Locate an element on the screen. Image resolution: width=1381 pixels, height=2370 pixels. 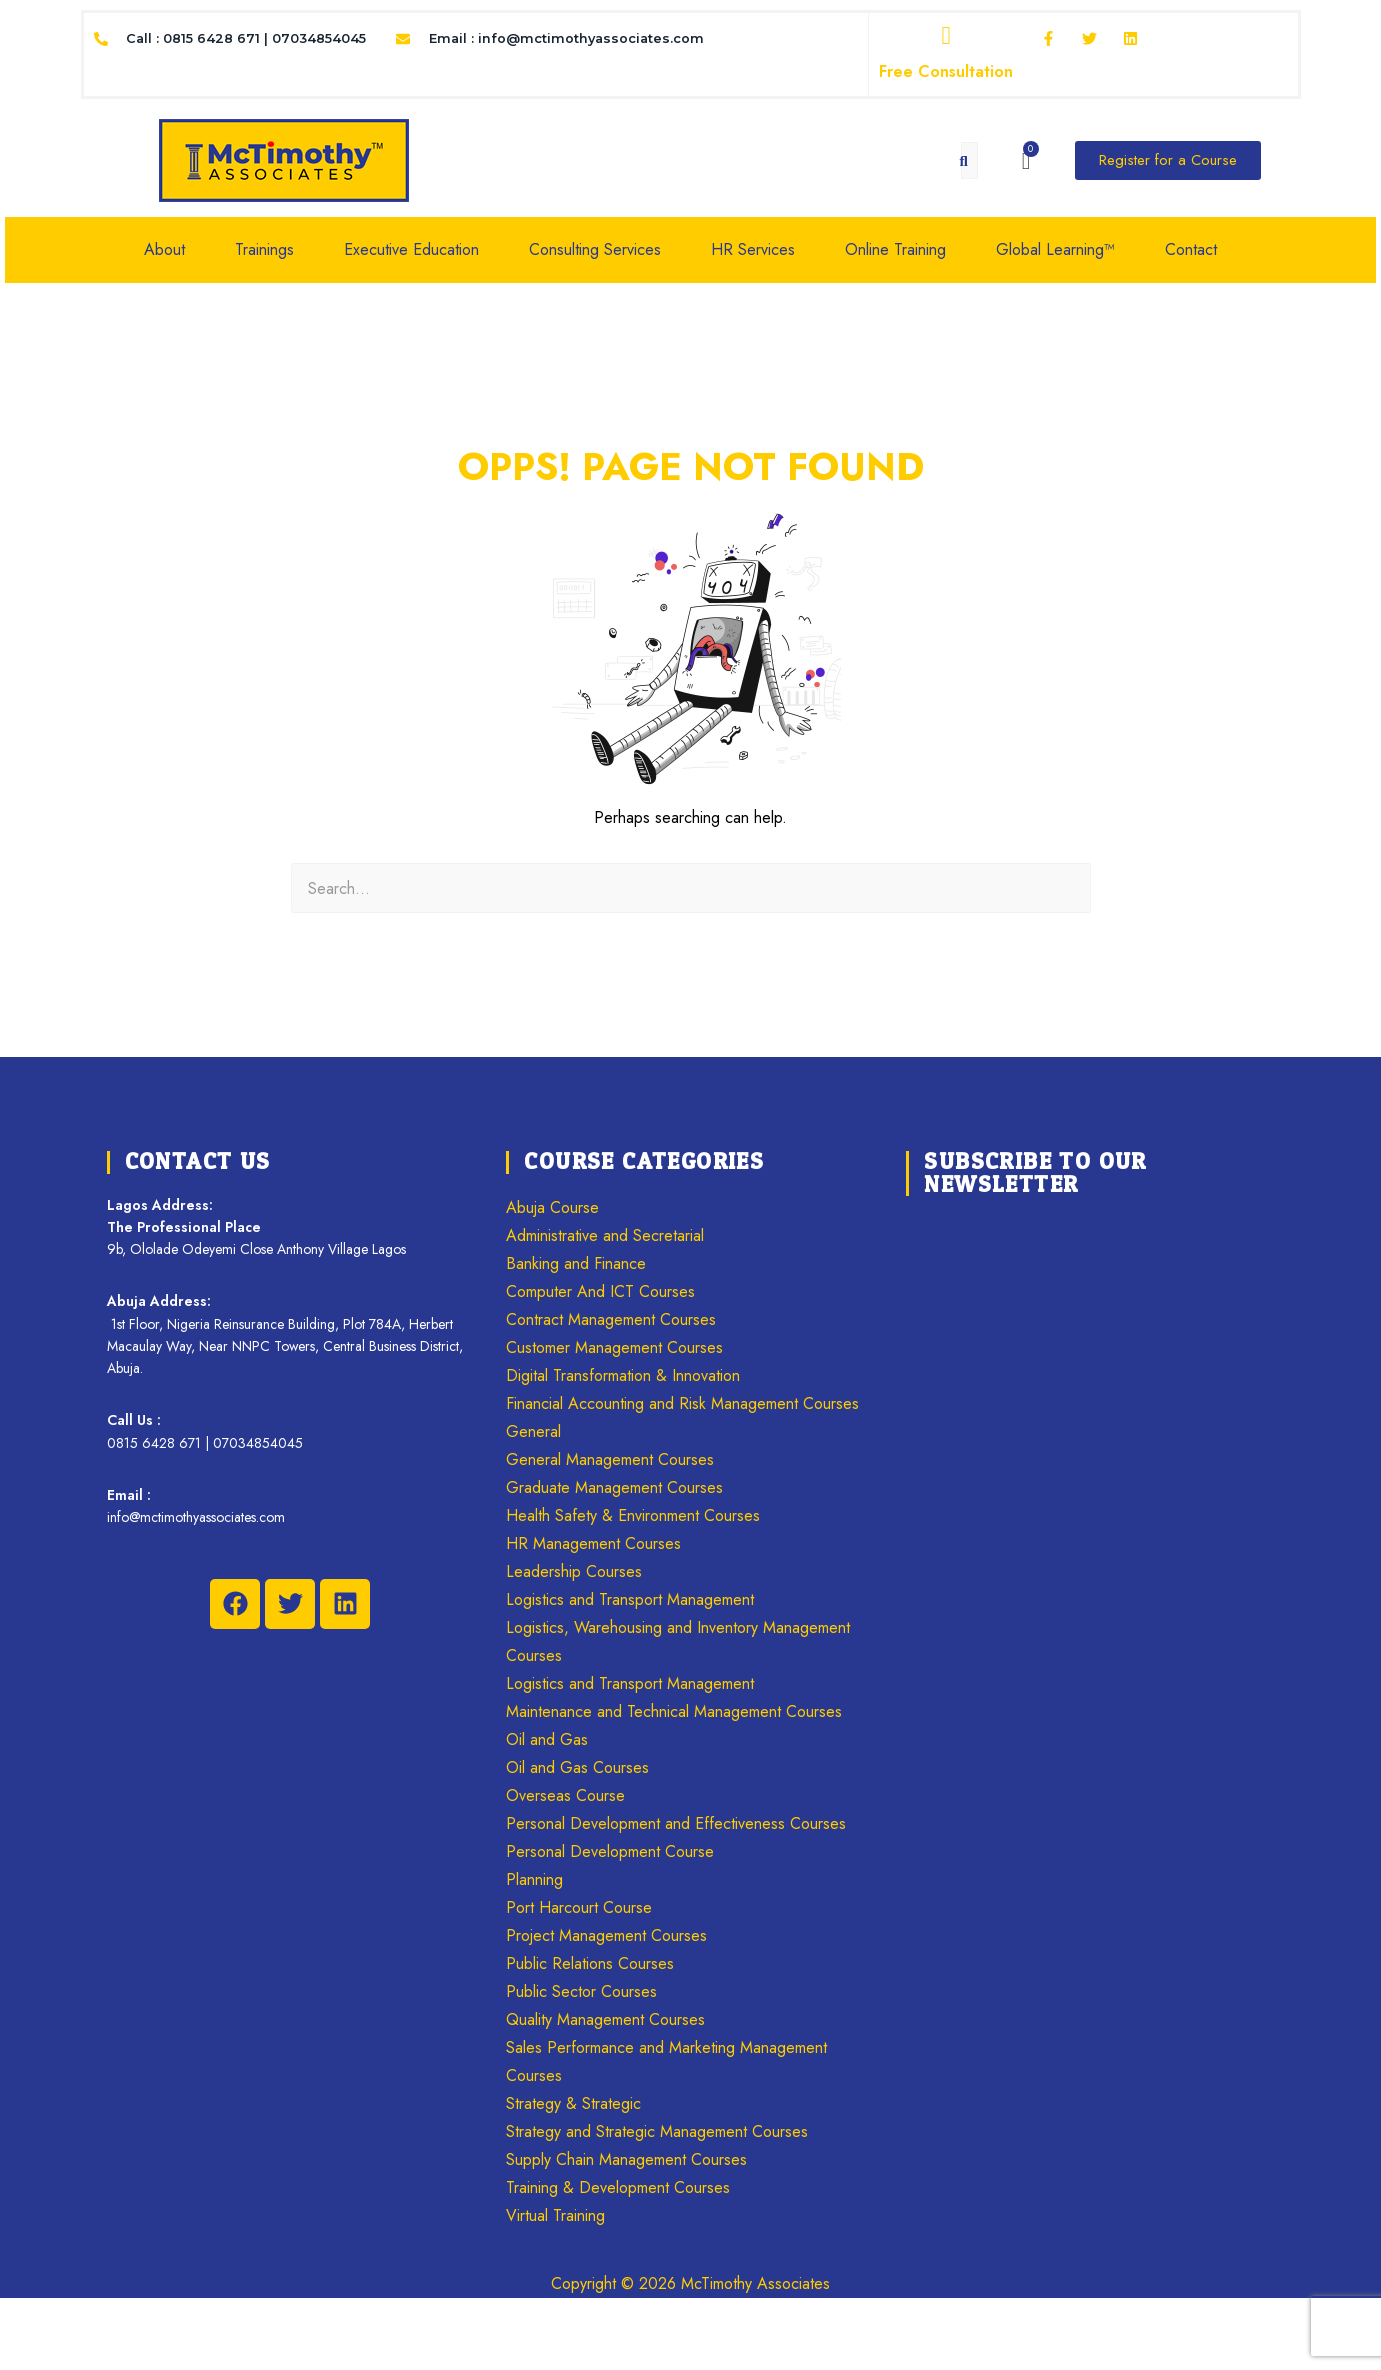
Oil and Gas Courses is located at coordinates (577, 1767).